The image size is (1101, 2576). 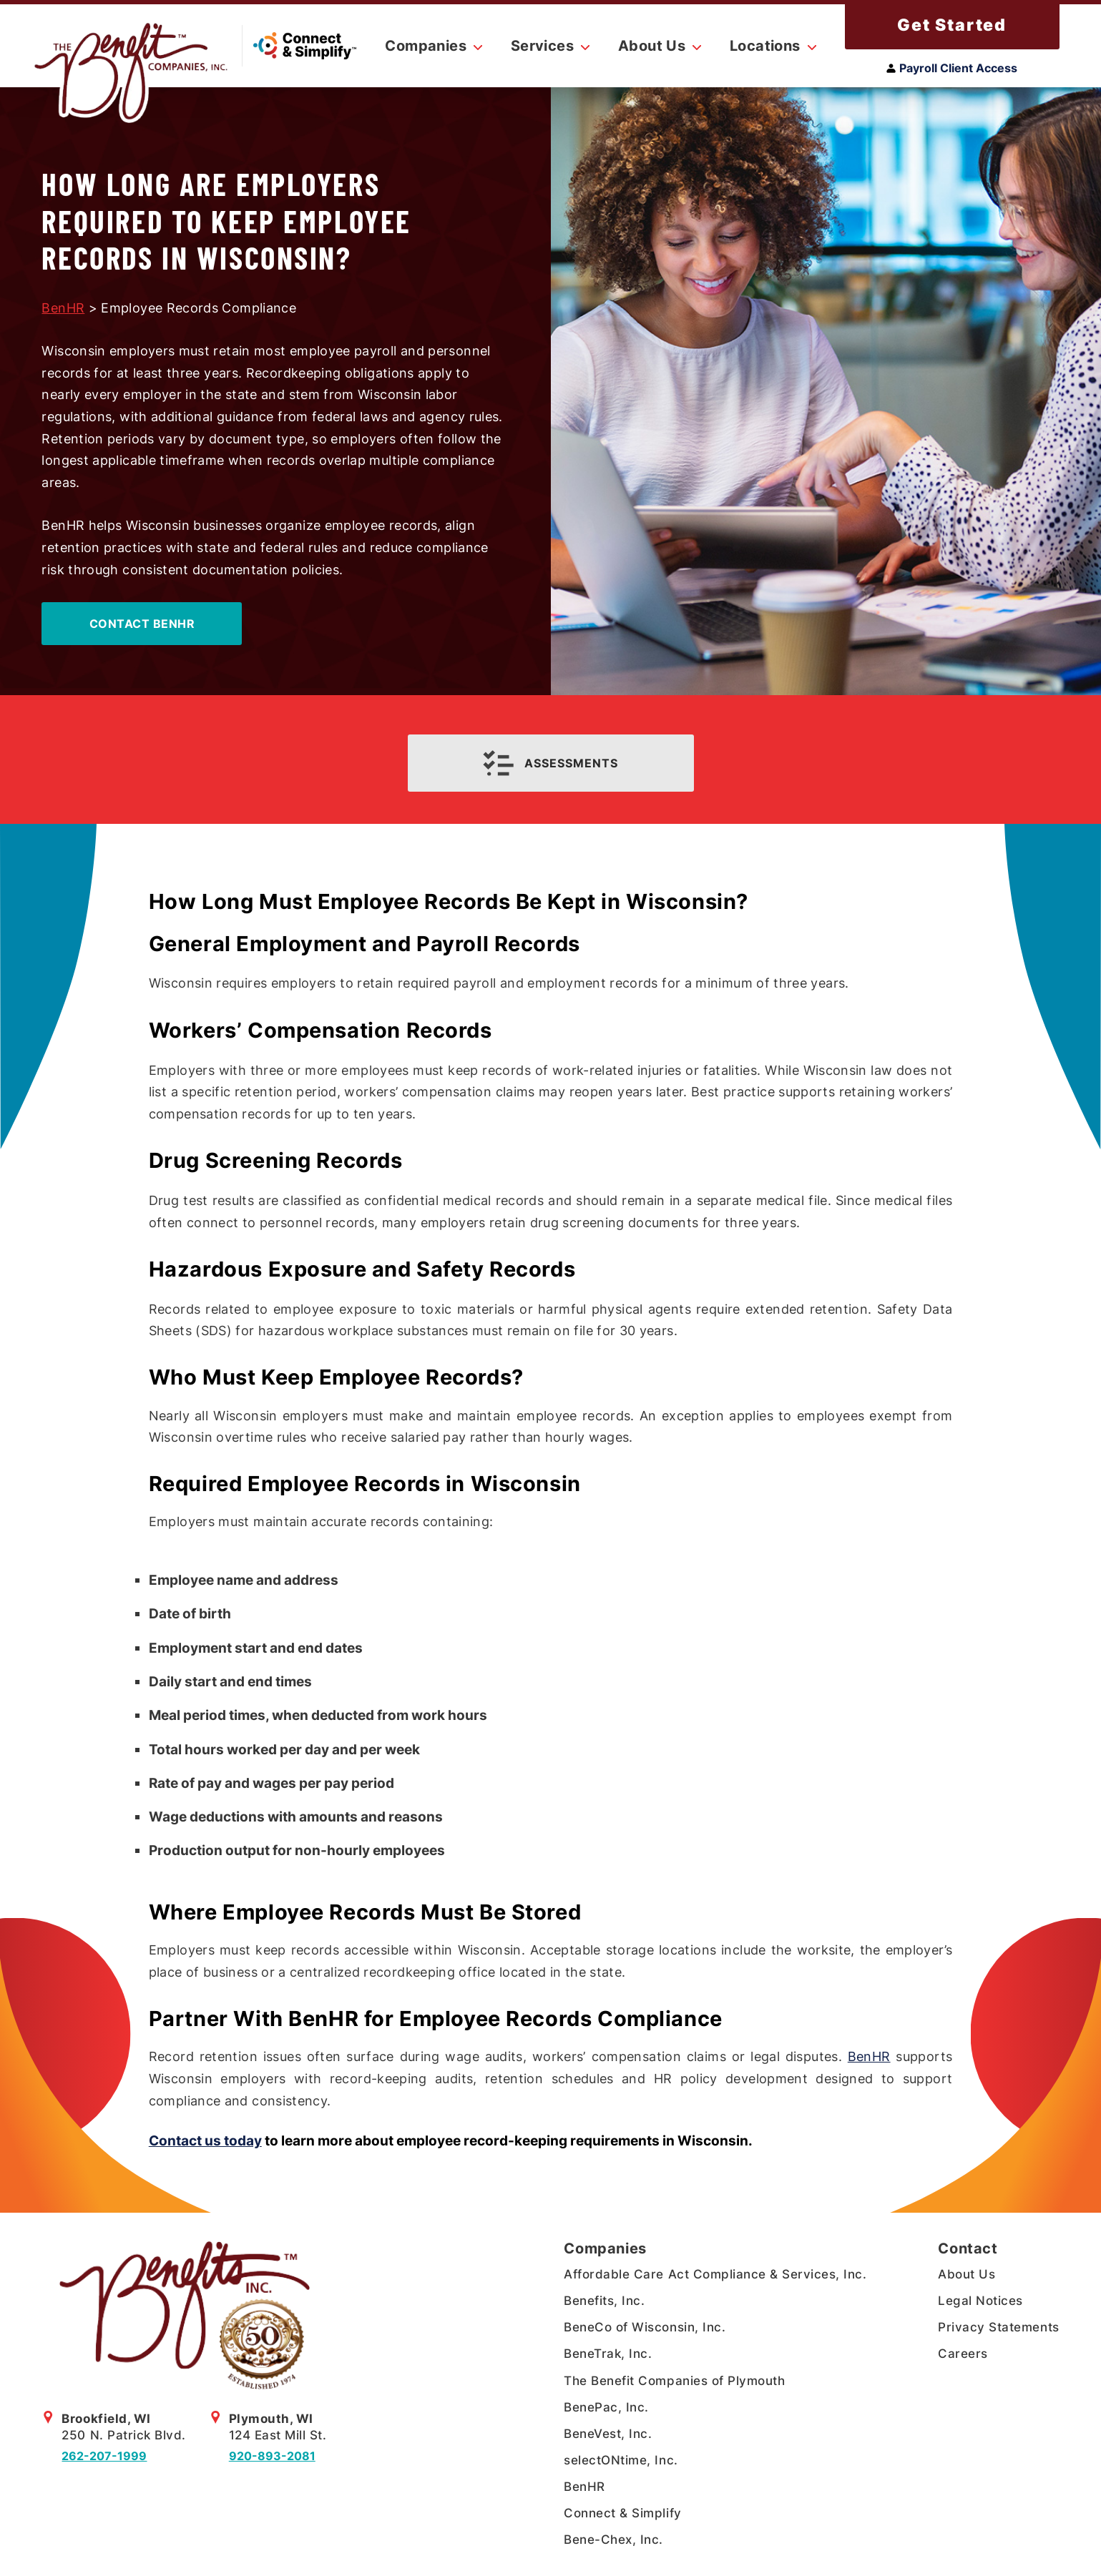 What do you see at coordinates (980, 2301) in the screenshot?
I see `Legal Notices` at bounding box center [980, 2301].